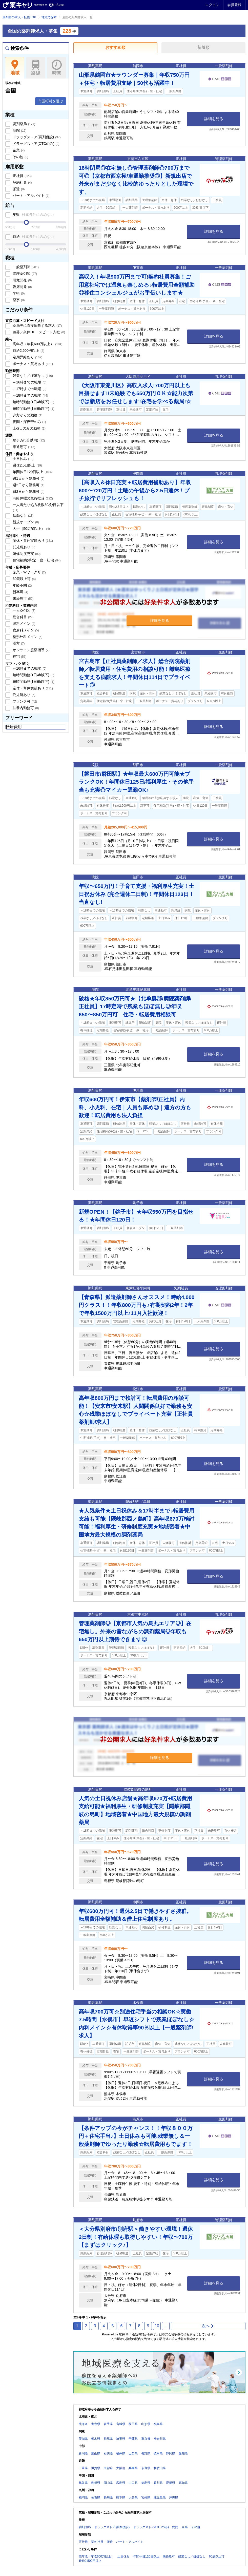 The height and width of the screenshot is (2576, 248). I want to click on 岐阜県, so click(158, 2453).